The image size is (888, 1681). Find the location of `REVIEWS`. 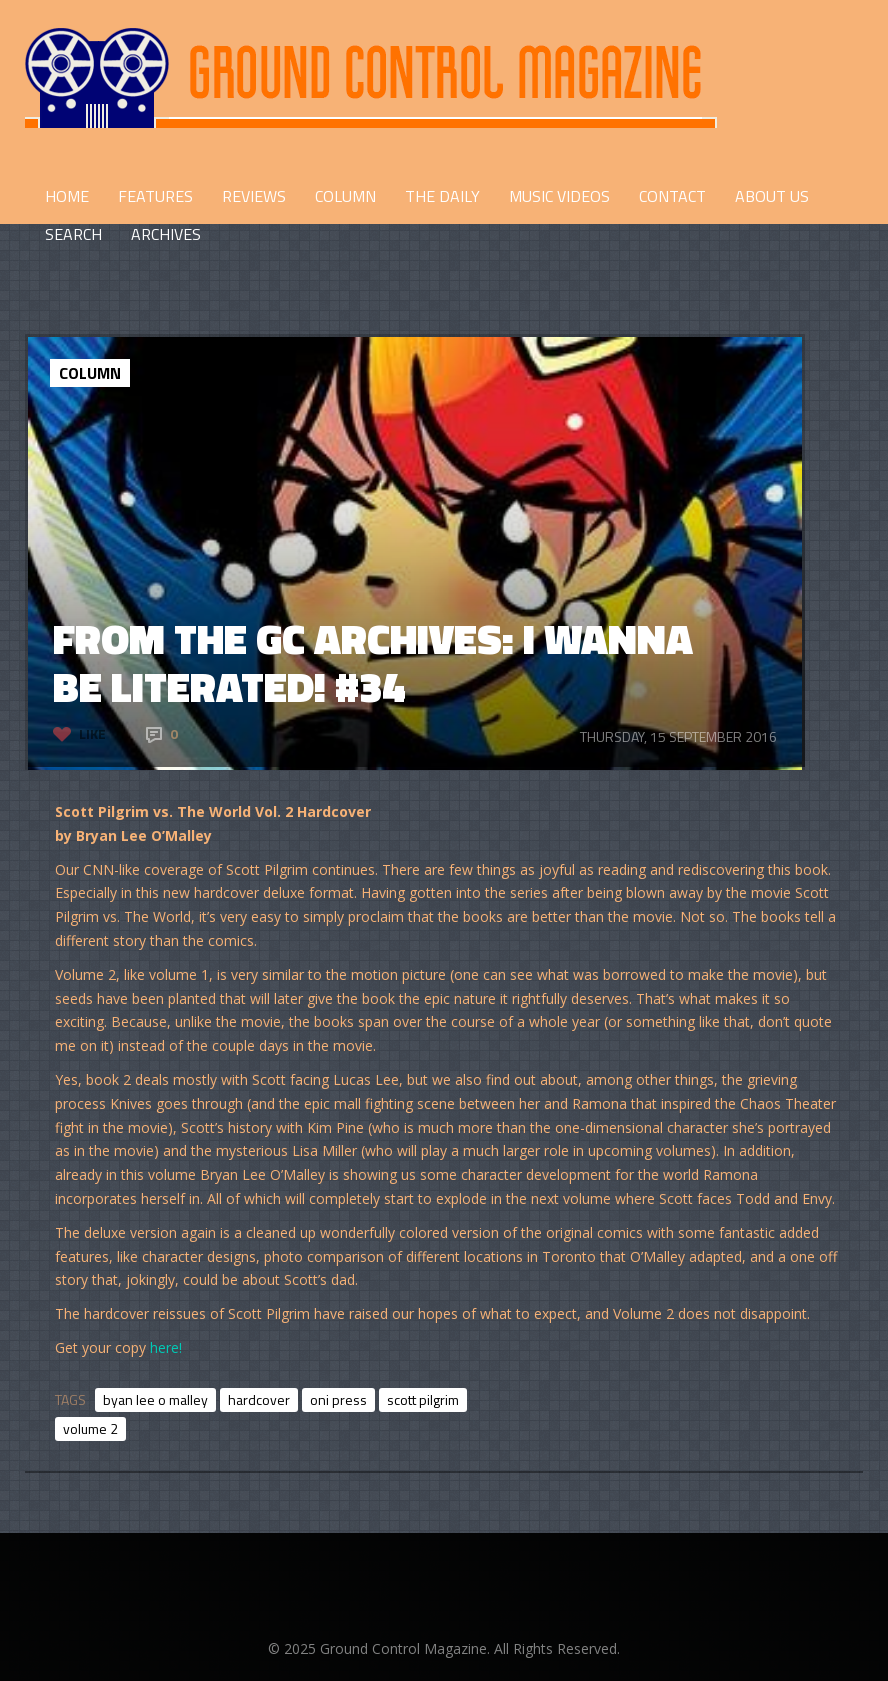

REVIEWS is located at coordinates (254, 196).